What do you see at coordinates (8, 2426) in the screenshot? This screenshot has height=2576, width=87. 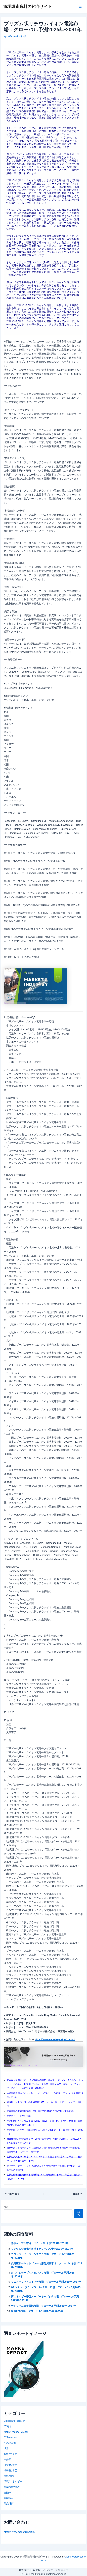 I see `IT/電子` at bounding box center [8, 2426].